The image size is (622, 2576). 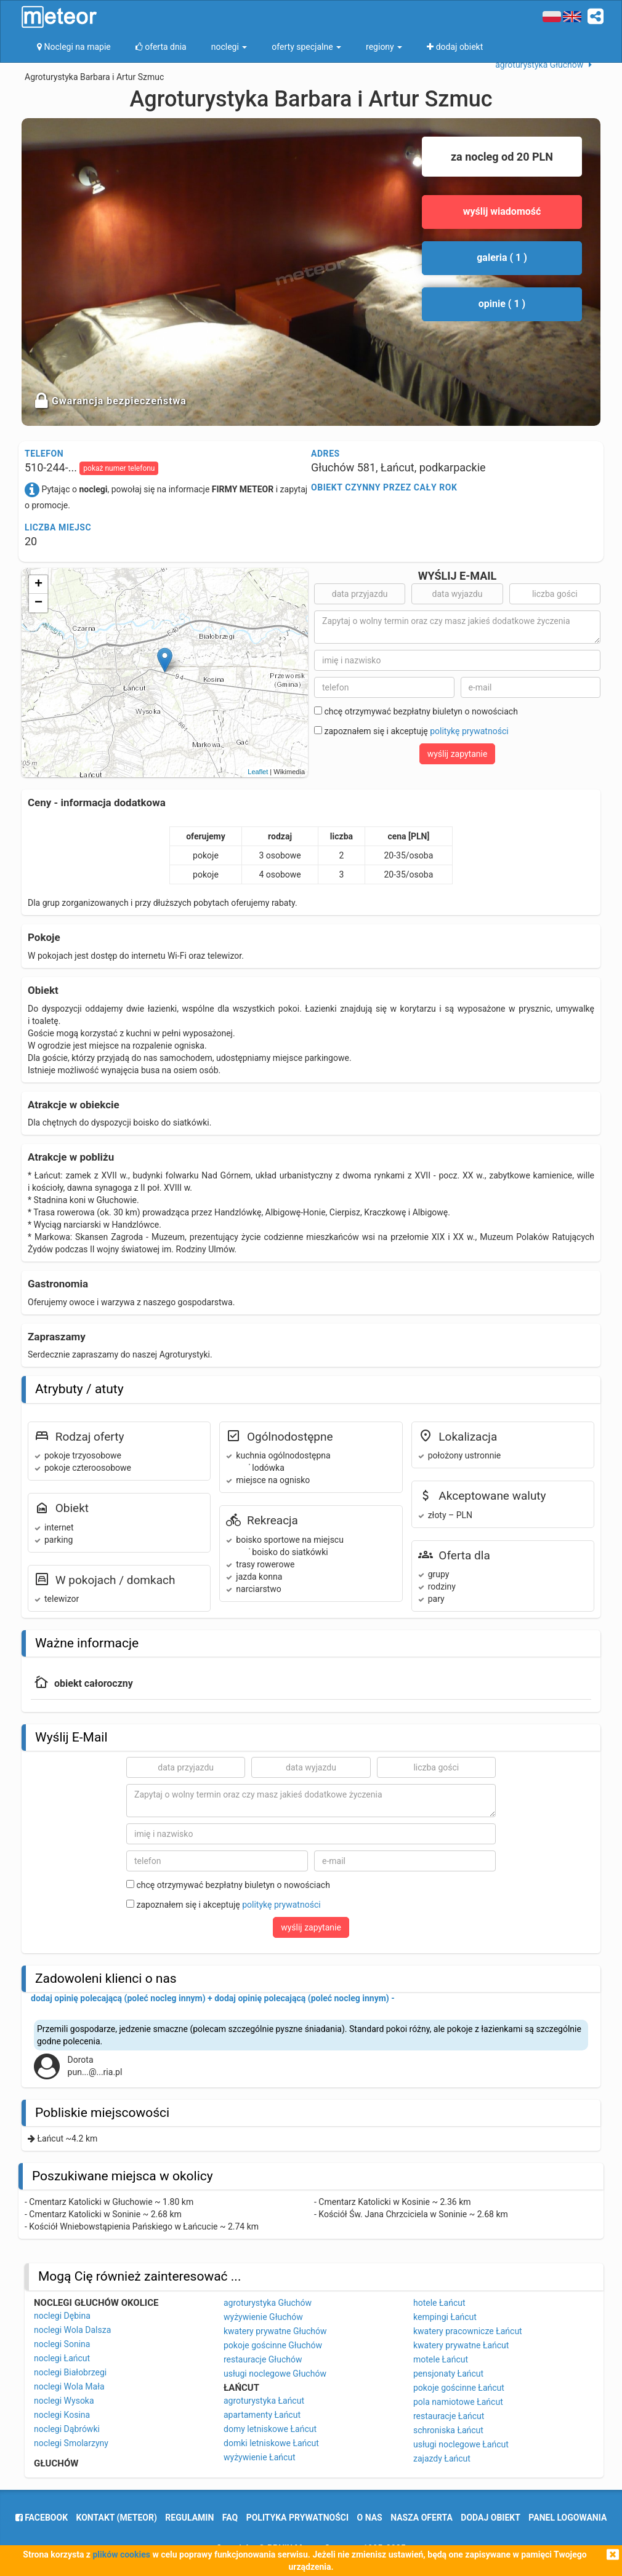 I want to click on chcę otrzymywać bezpłatny biuletyn o nowościach, so click(x=416, y=711).